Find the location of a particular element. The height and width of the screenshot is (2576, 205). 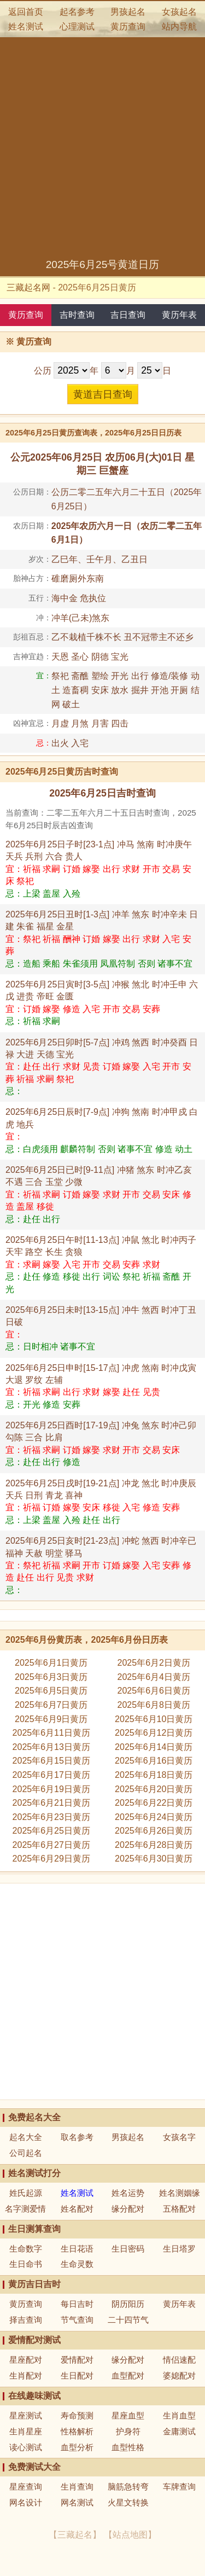

2025年6月3日黄历 is located at coordinates (51, 1677).